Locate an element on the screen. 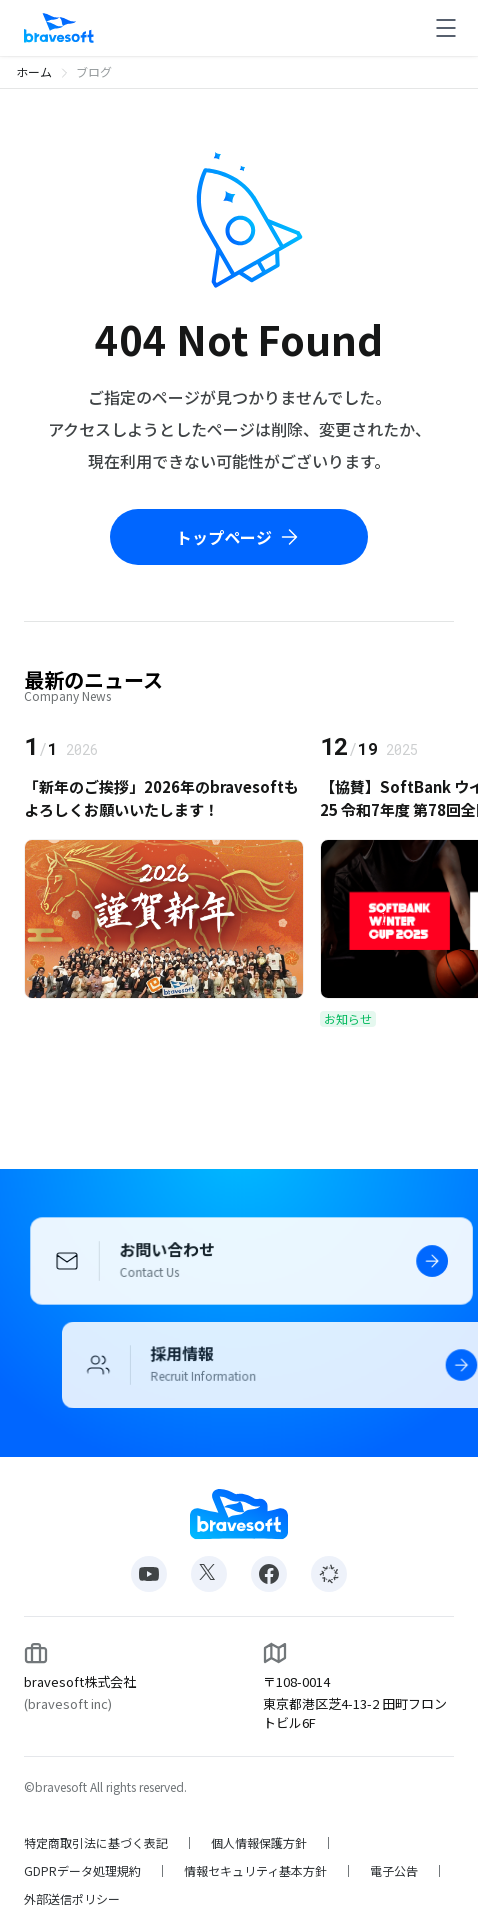 The image size is (478, 1929). ホーム is located at coordinates (34, 71).